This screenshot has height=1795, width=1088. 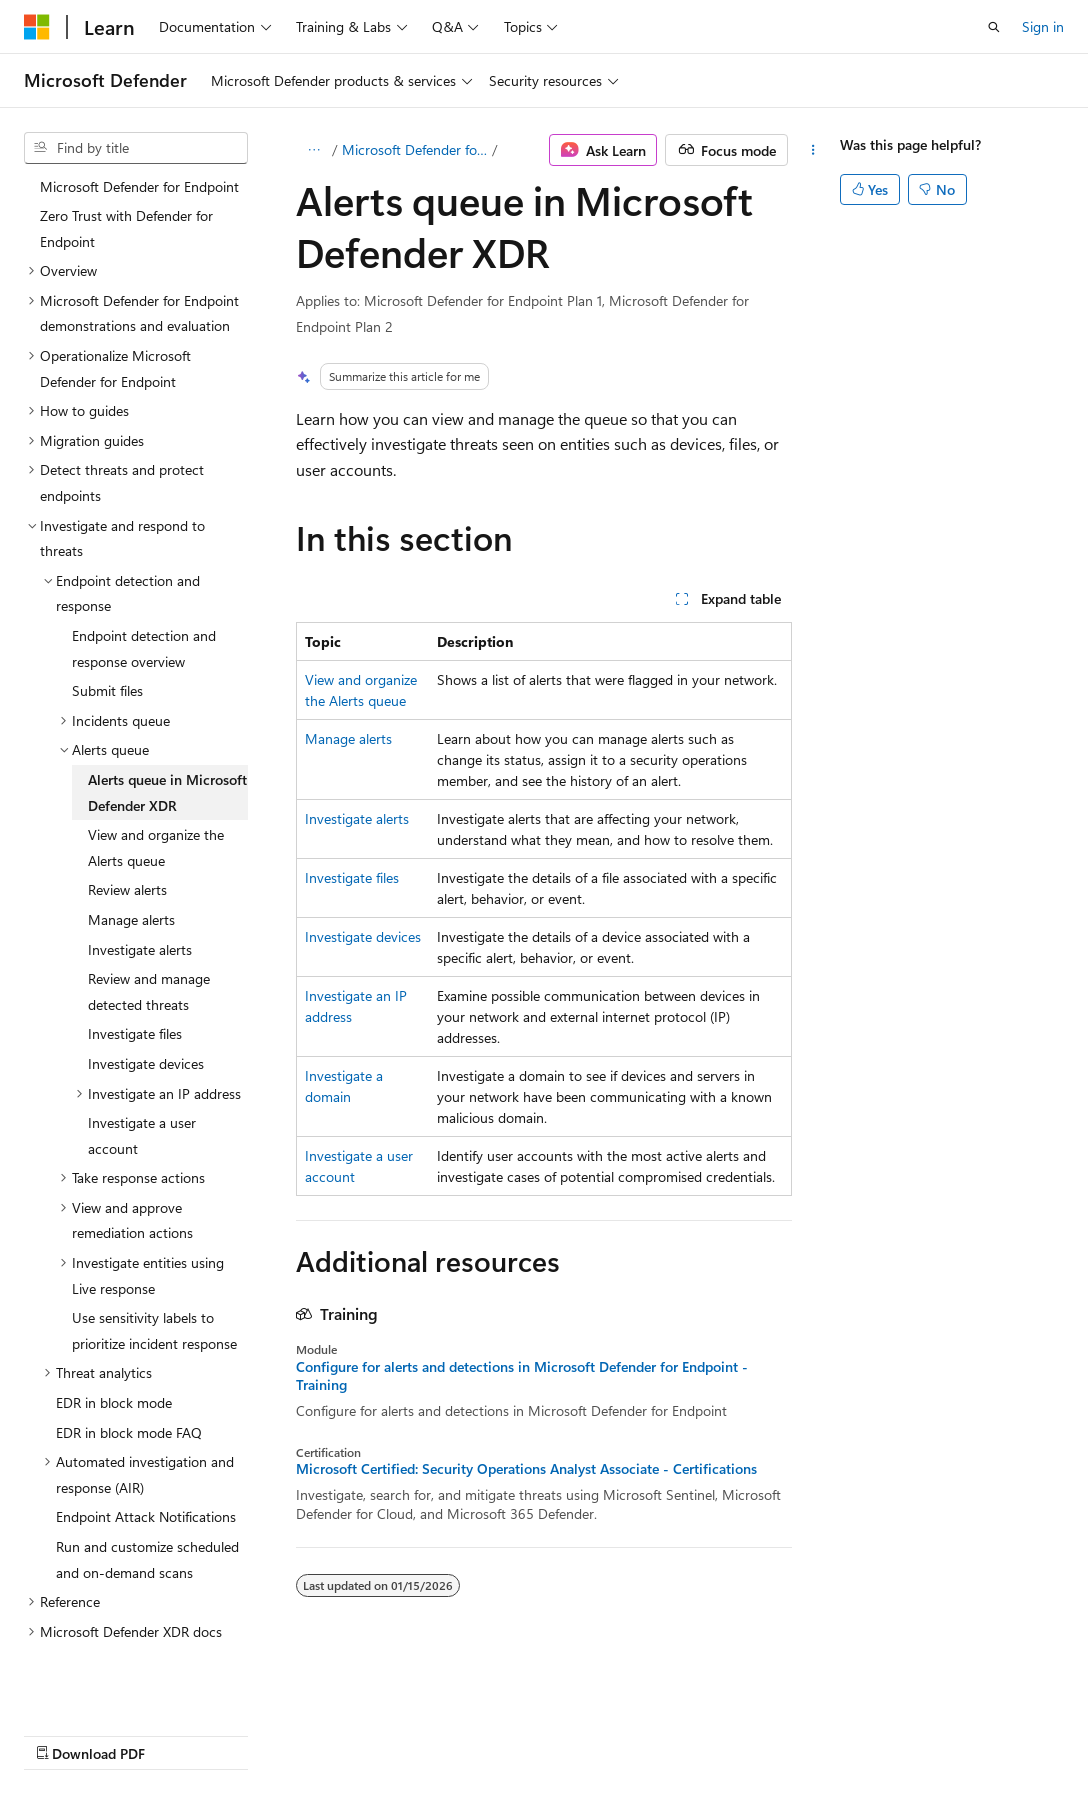 I want to click on View and organize the Alerts queue [treeitem], so click(x=156, y=763).